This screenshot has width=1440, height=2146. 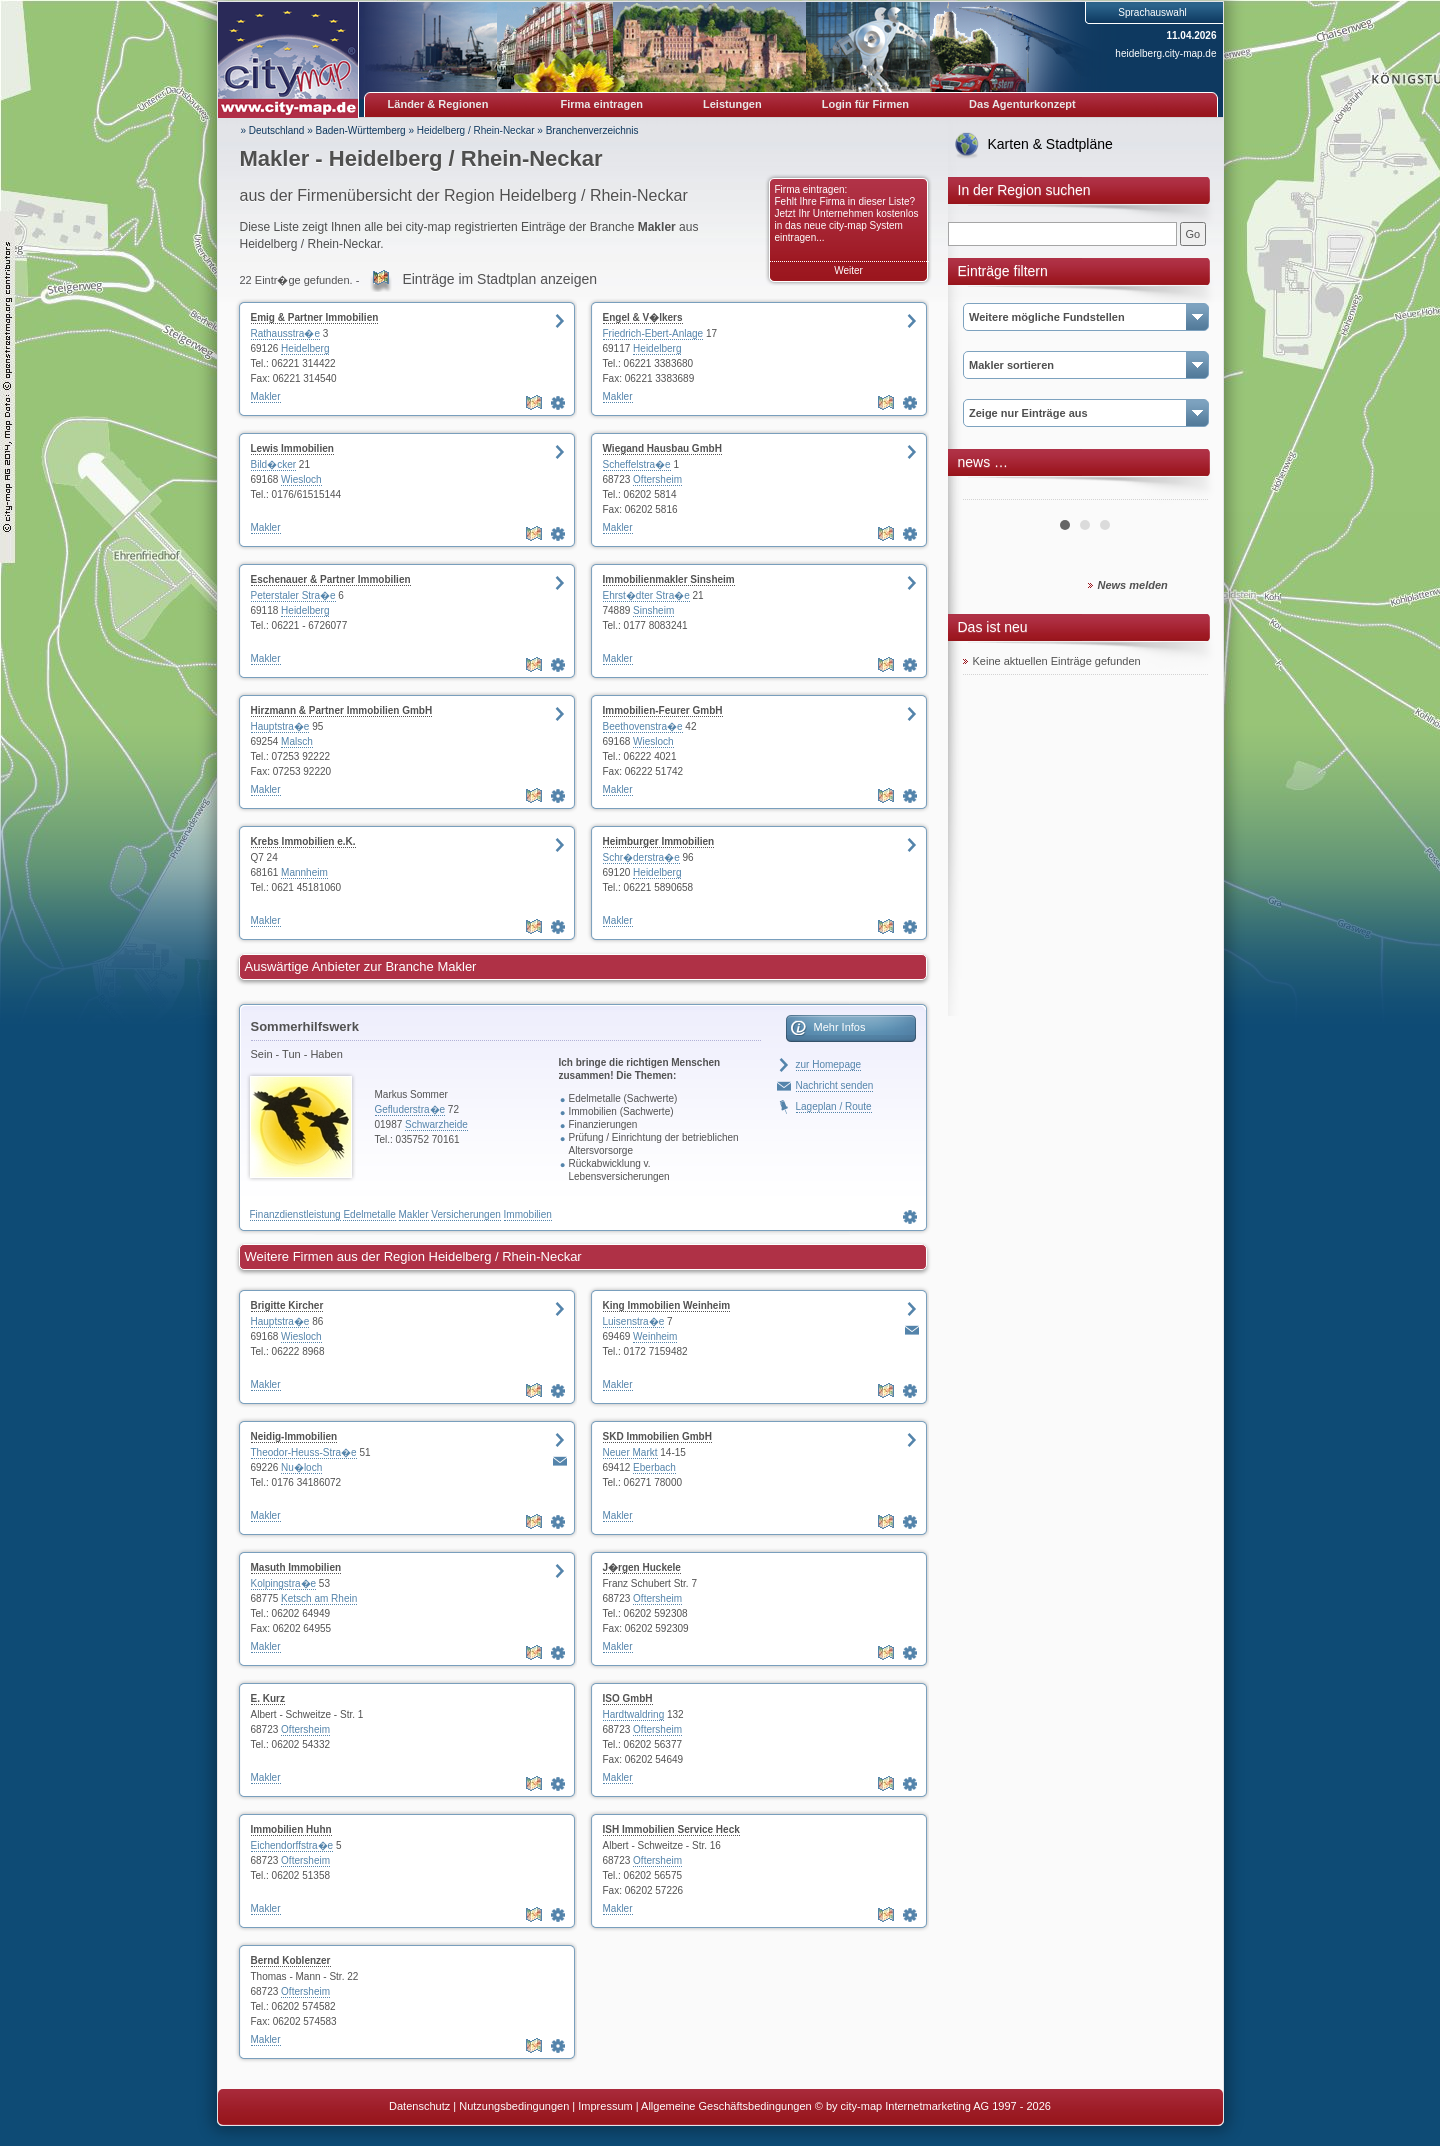 What do you see at coordinates (605, 2106) in the screenshot?
I see `Impressum` at bounding box center [605, 2106].